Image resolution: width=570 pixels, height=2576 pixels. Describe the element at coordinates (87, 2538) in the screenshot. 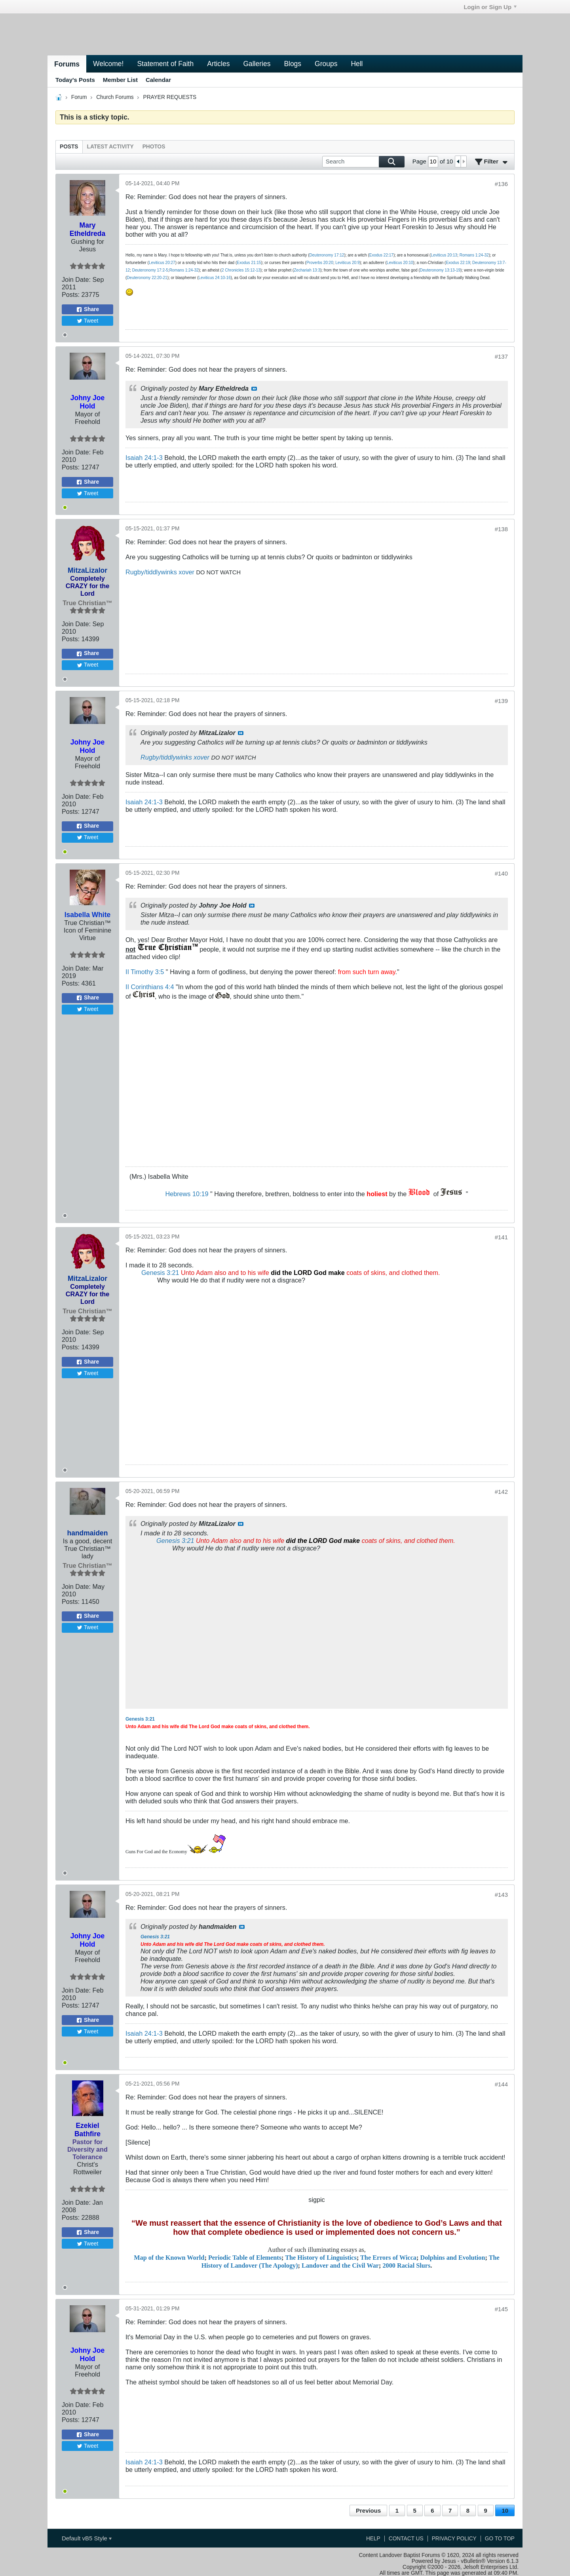

I see `Default vB5 Style` at that location.